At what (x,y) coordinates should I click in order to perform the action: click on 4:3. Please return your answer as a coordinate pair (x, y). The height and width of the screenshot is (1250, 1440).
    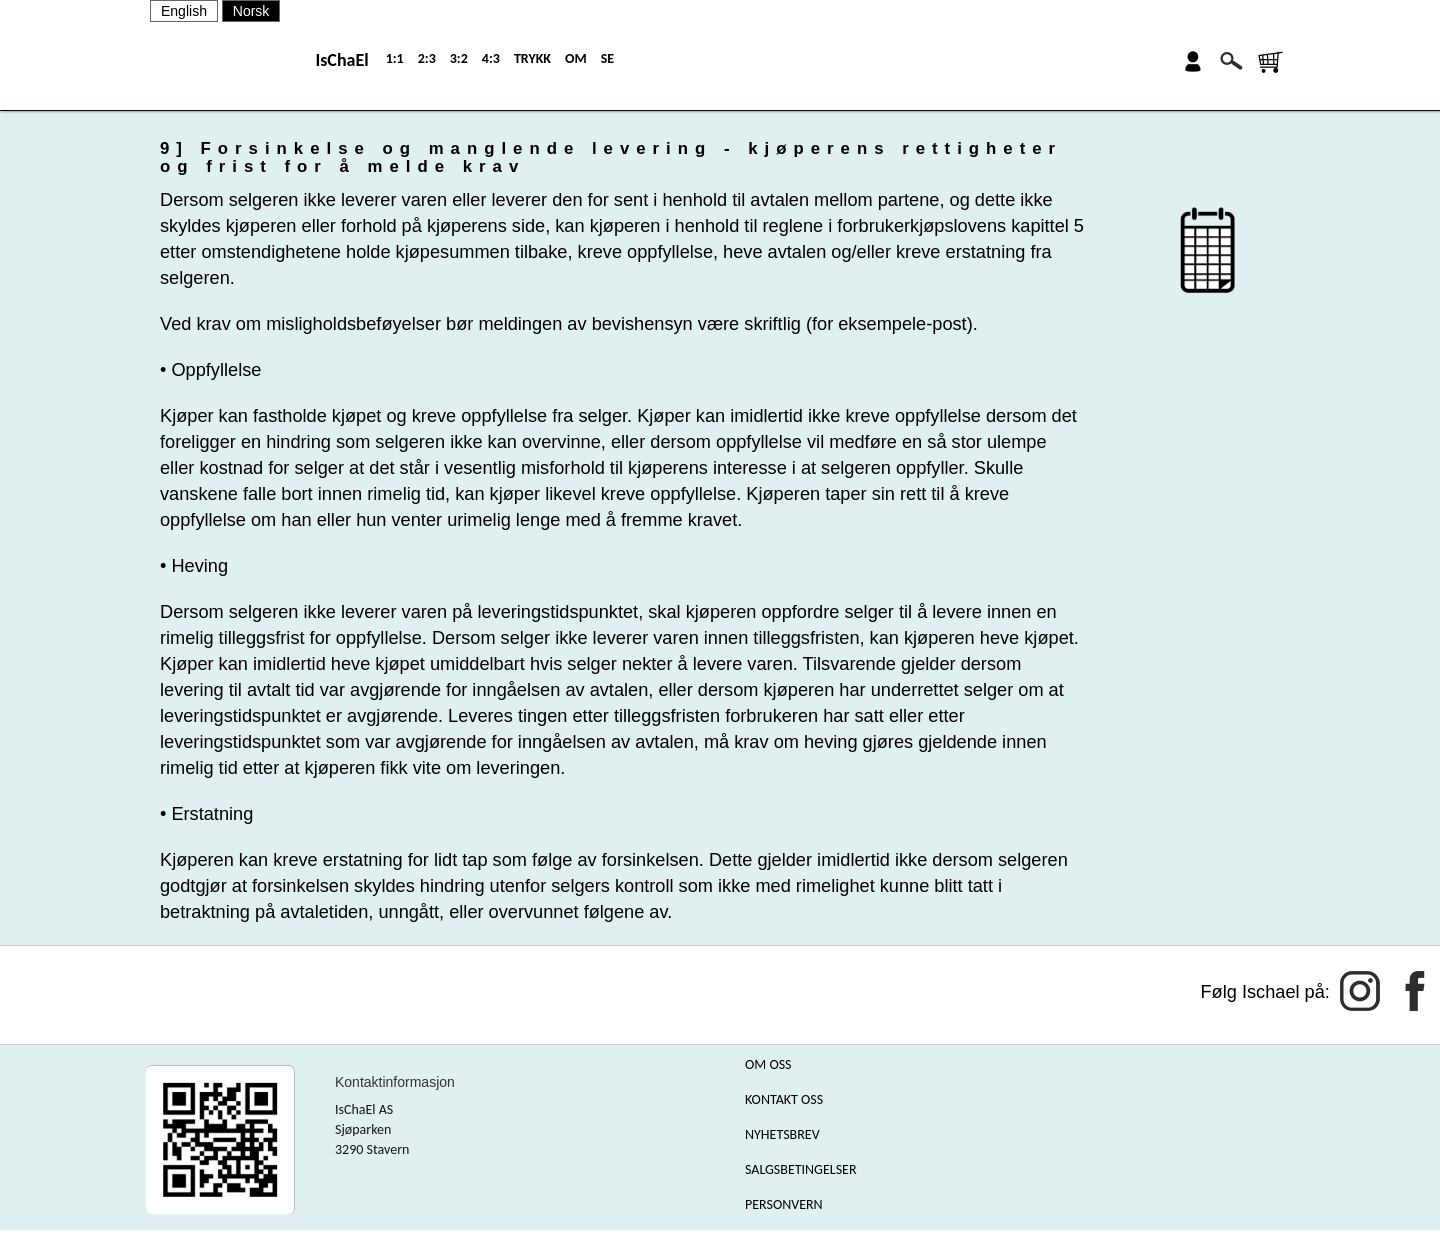
    Looking at the image, I should click on (491, 58).